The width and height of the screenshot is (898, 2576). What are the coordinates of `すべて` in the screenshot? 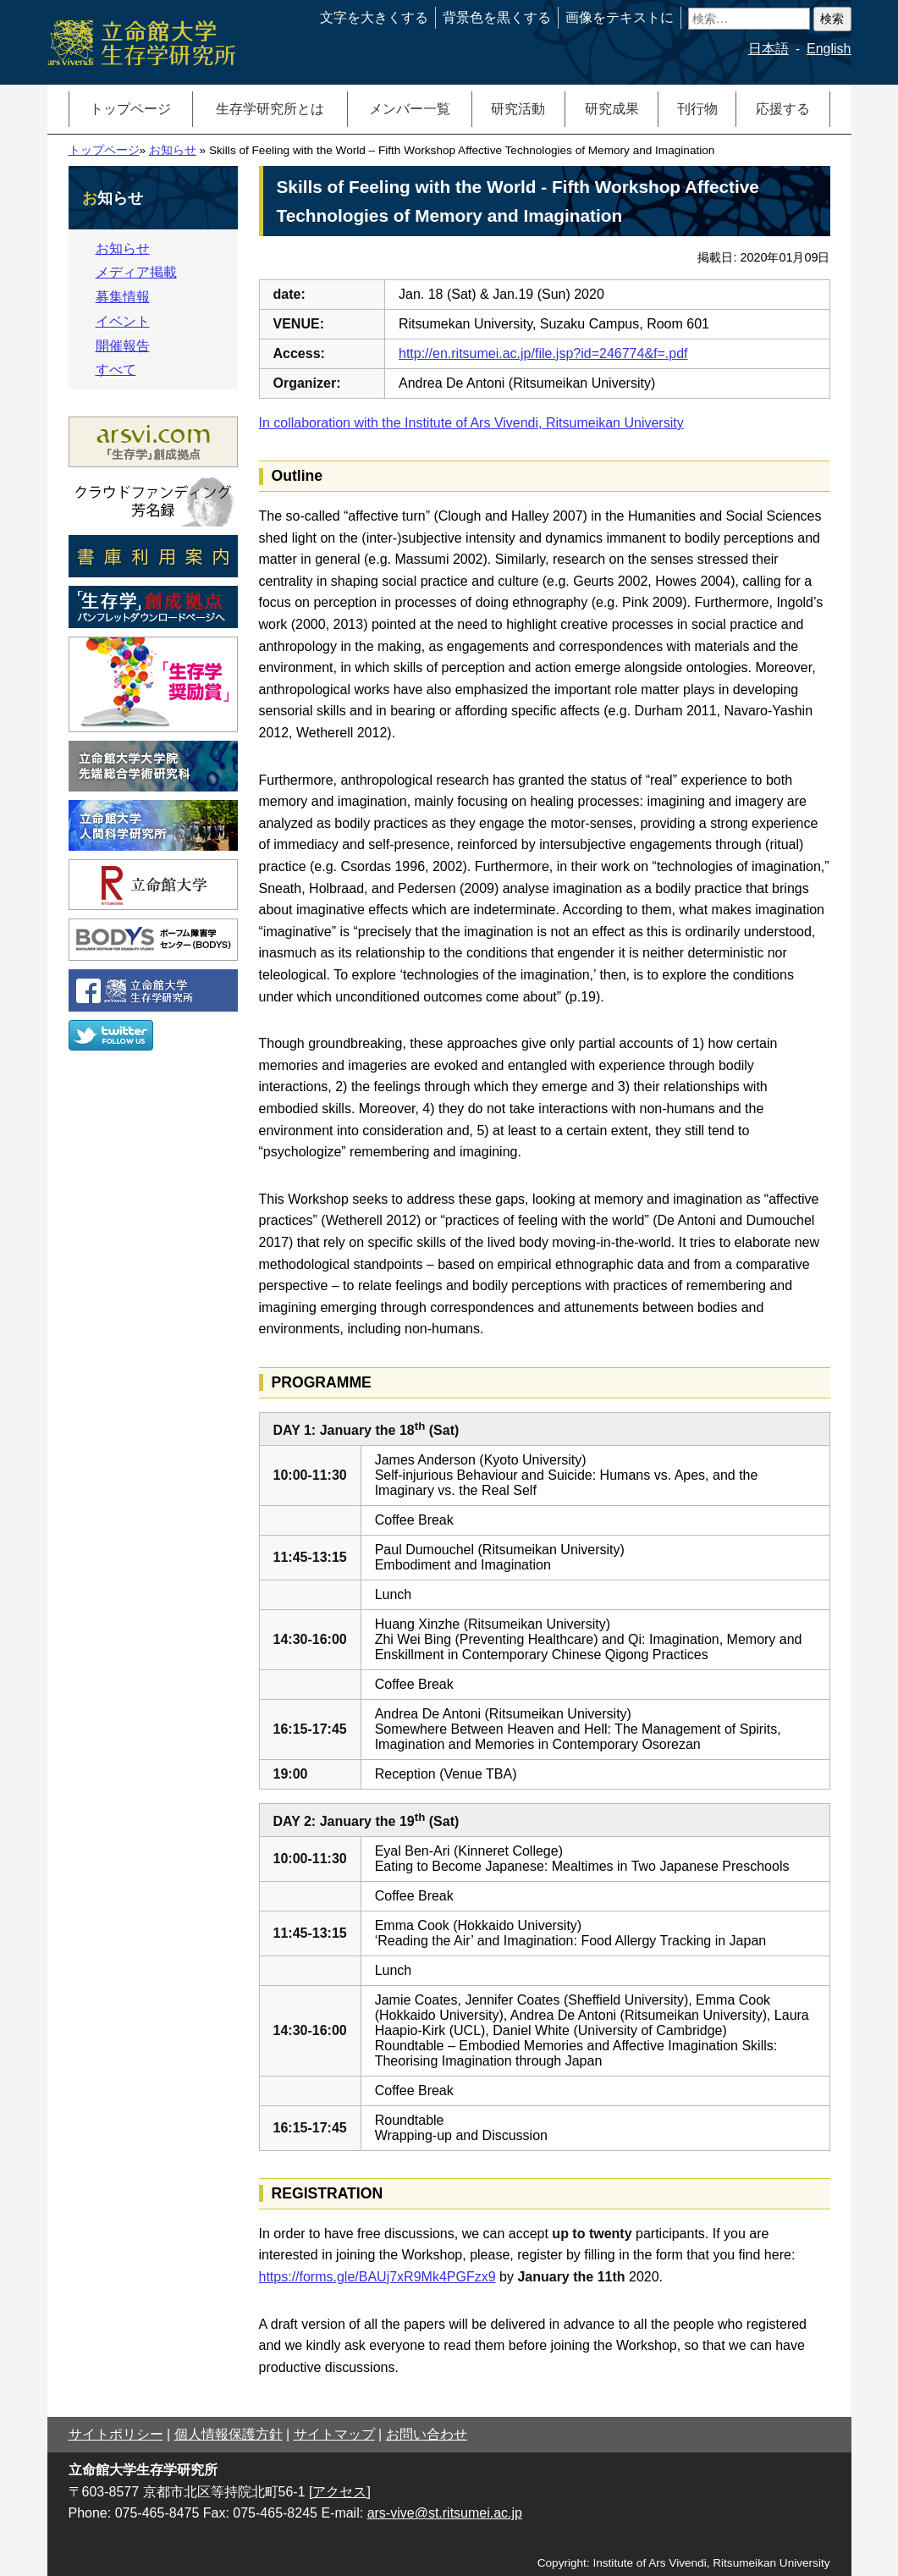 It's located at (116, 369).